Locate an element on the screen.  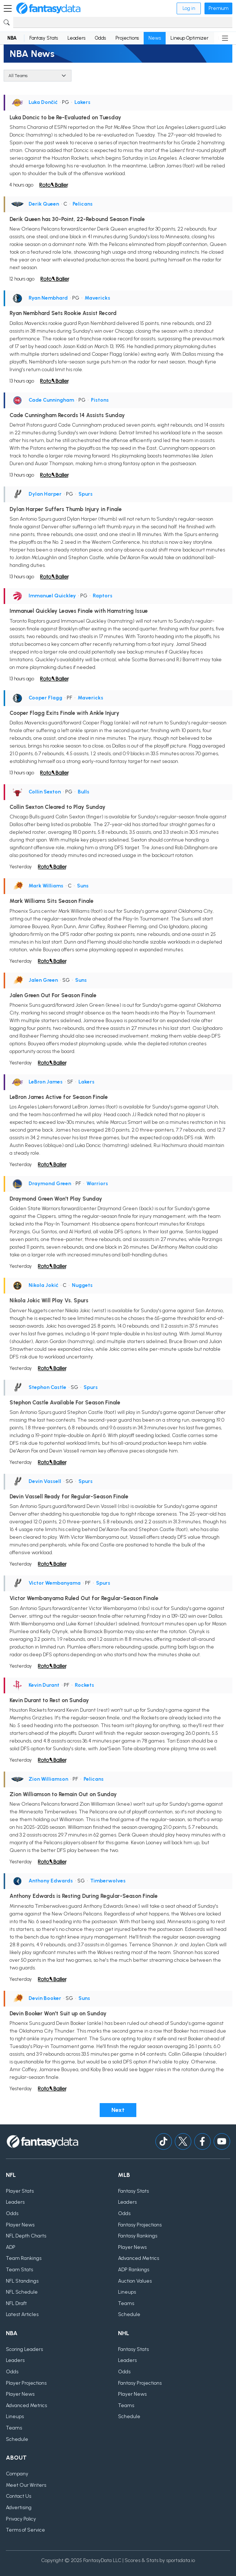
Auction Values is located at coordinates (135, 2281).